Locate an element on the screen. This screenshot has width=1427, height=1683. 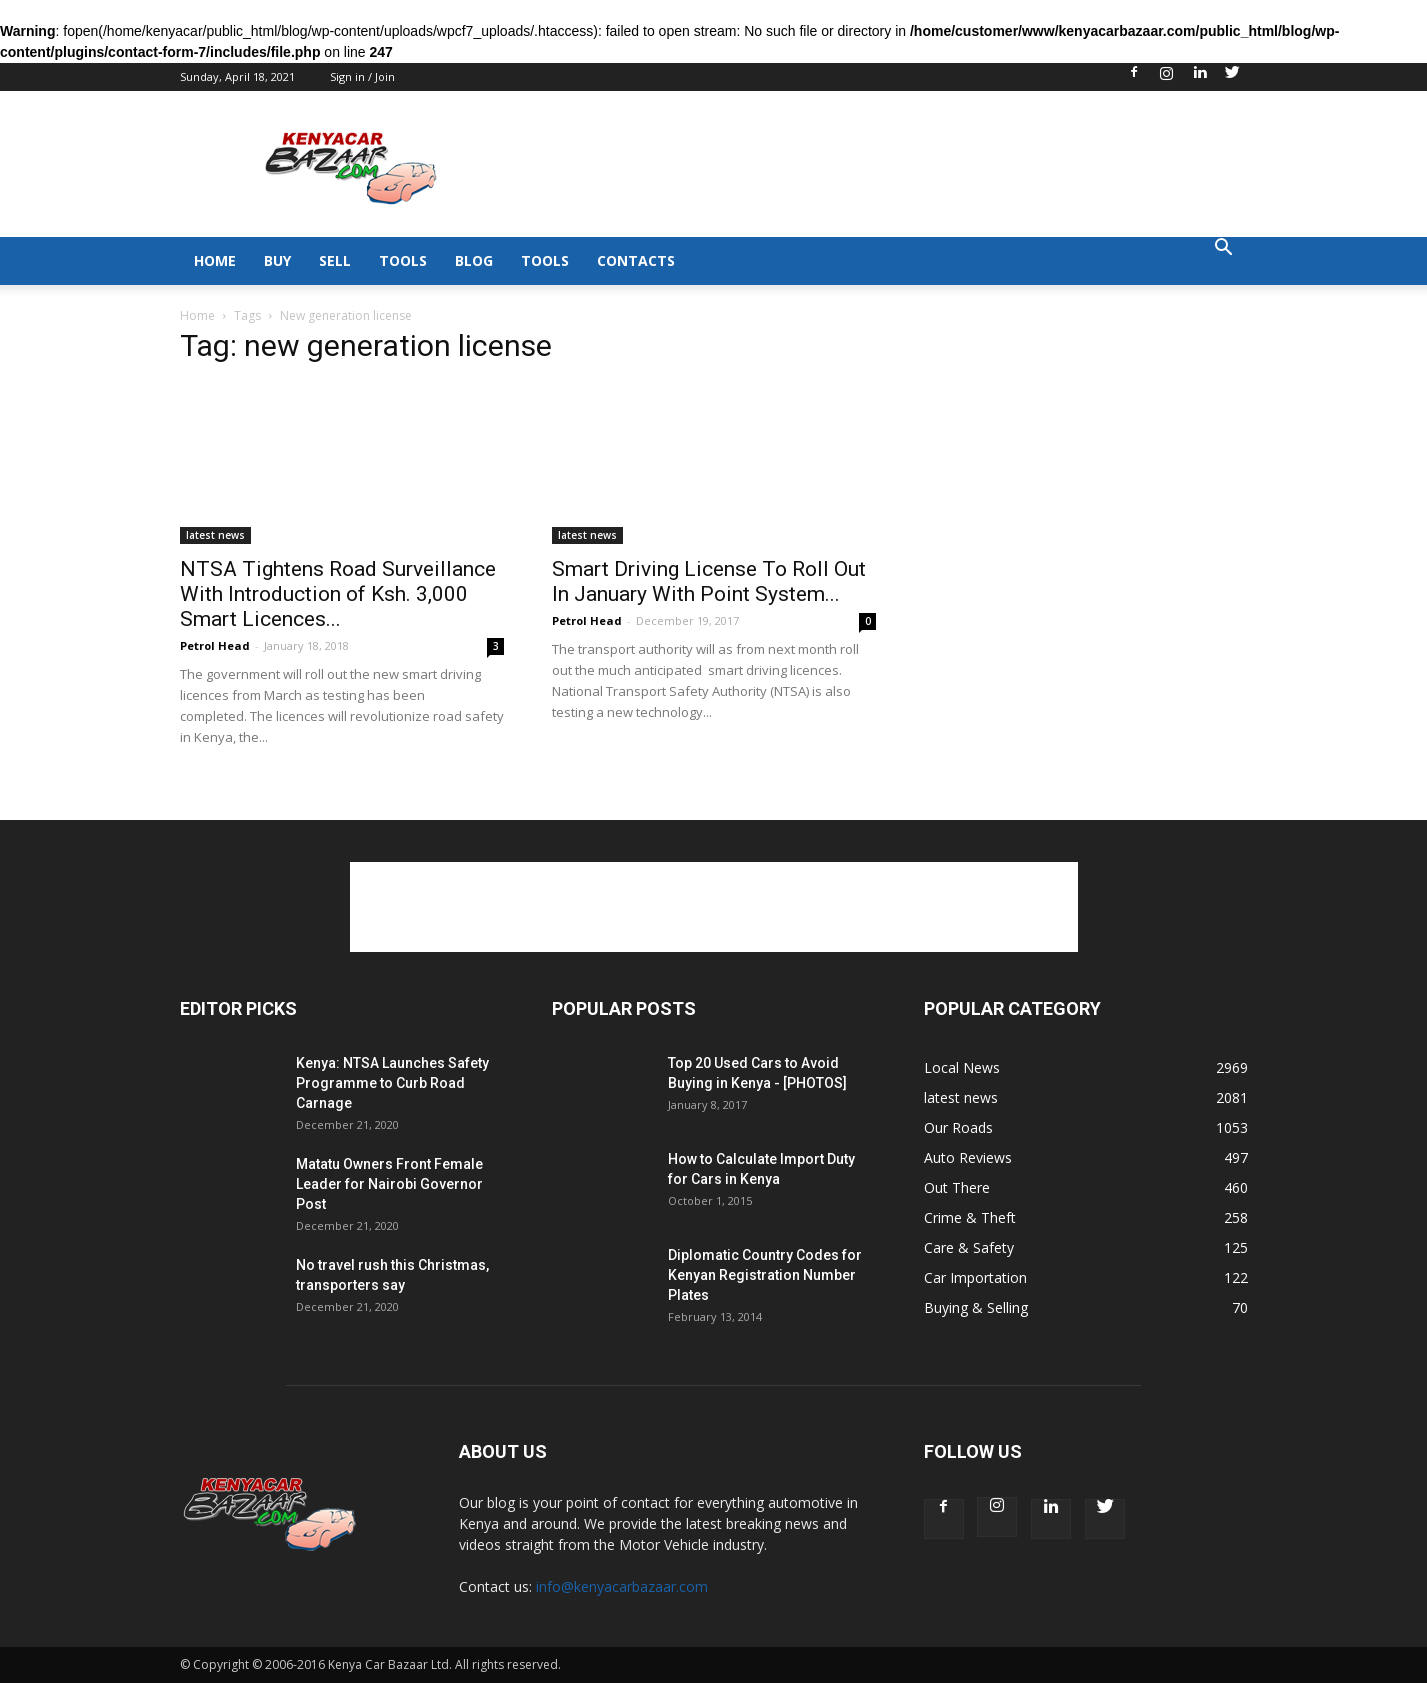
SELL is located at coordinates (335, 260).